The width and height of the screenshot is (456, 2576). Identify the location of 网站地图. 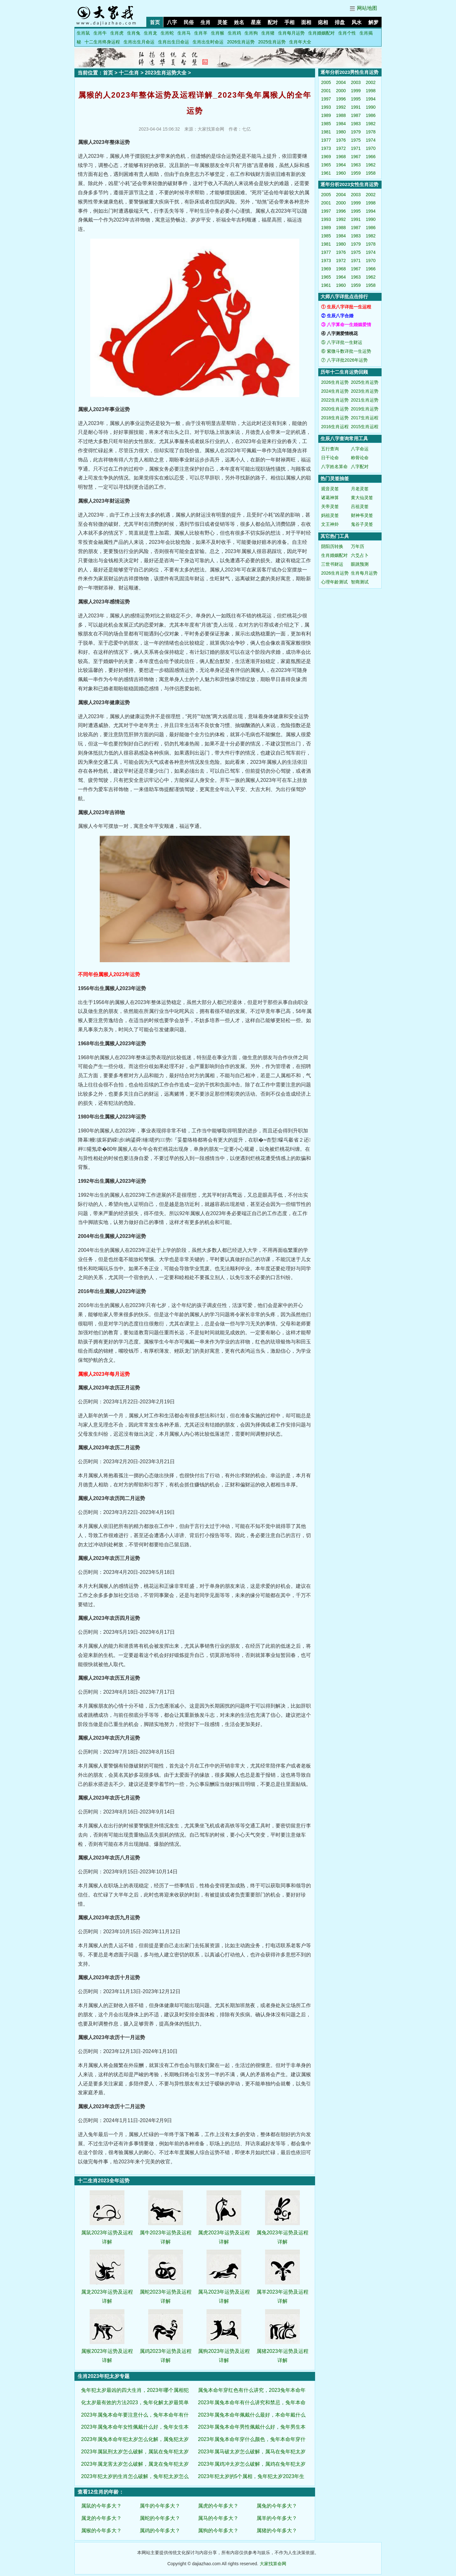
(367, 8).